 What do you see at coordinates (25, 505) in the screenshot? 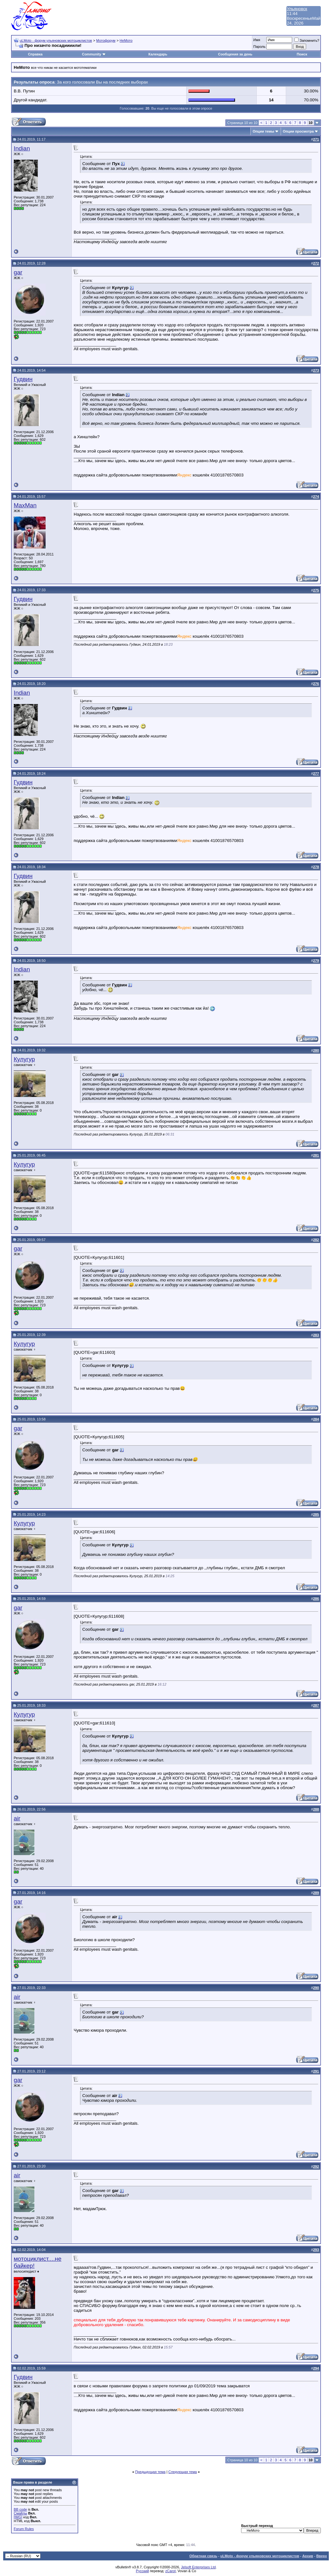
I see `MaxMan` at bounding box center [25, 505].